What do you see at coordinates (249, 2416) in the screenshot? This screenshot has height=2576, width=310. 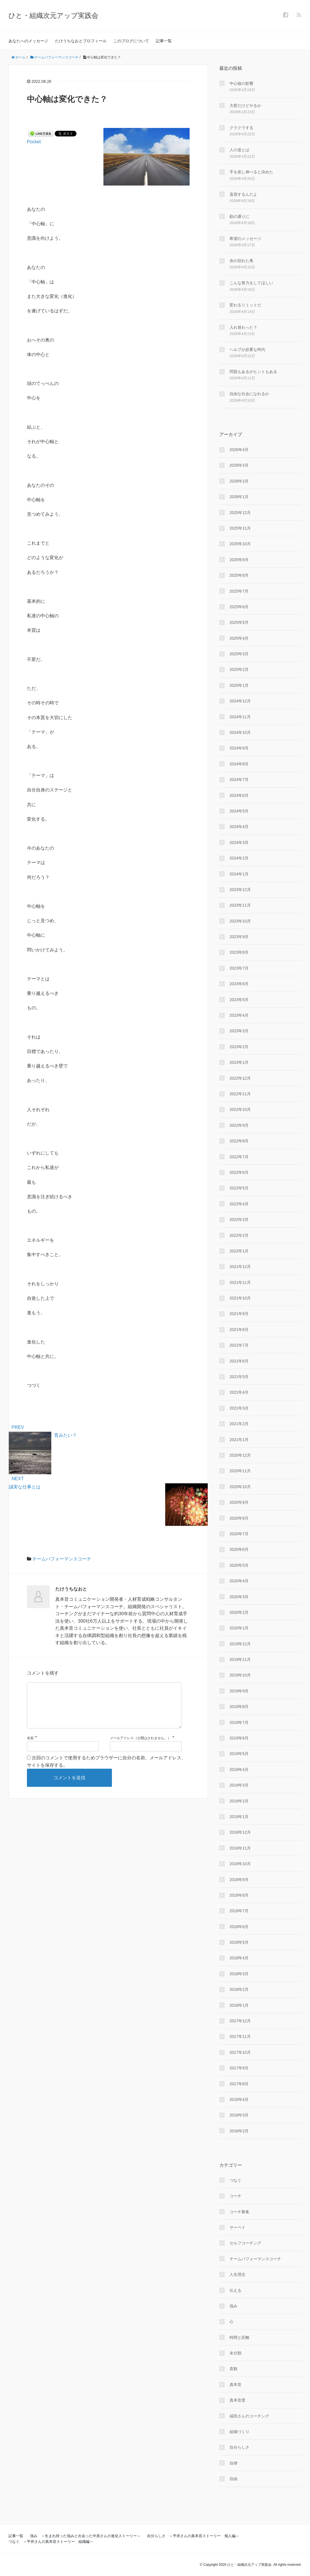 I see `福田さんのコーチング` at bounding box center [249, 2416].